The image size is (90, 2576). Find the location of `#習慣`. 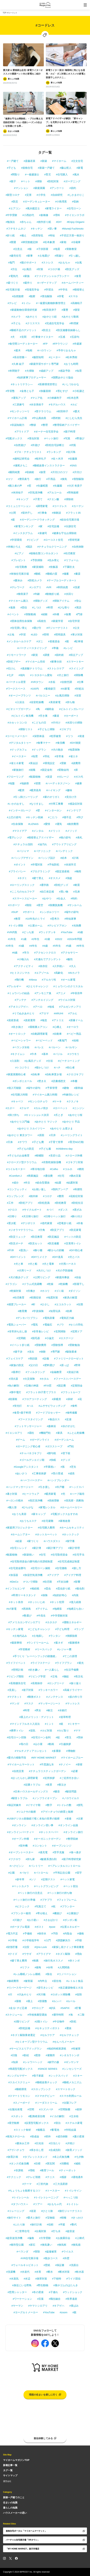

#習慣 is located at coordinates (37, 783).